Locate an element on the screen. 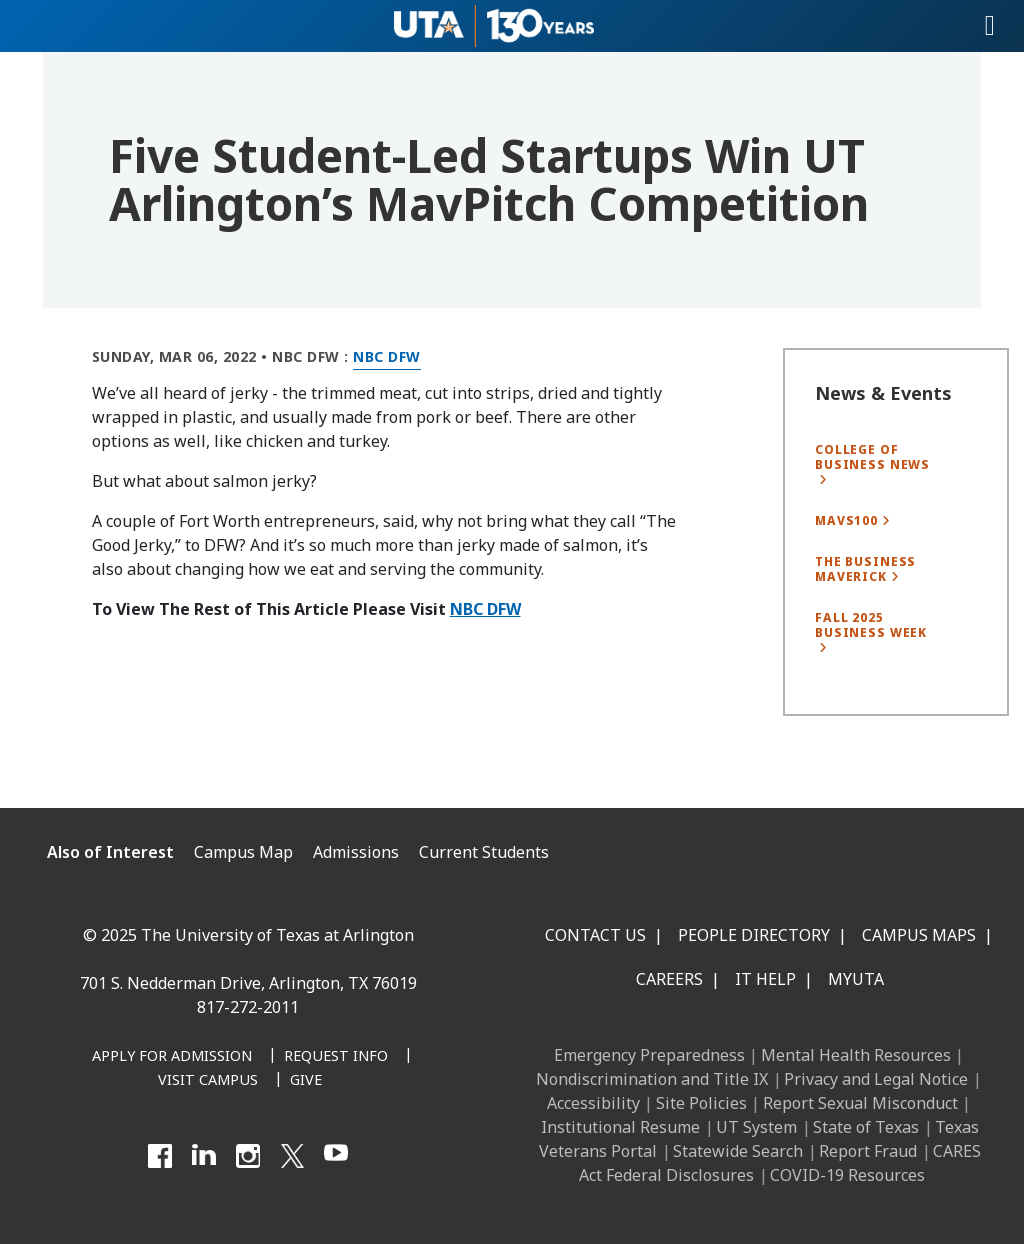 The height and width of the screenshot is (1244, 1024). People Directory is located at coordinates (754, 935).